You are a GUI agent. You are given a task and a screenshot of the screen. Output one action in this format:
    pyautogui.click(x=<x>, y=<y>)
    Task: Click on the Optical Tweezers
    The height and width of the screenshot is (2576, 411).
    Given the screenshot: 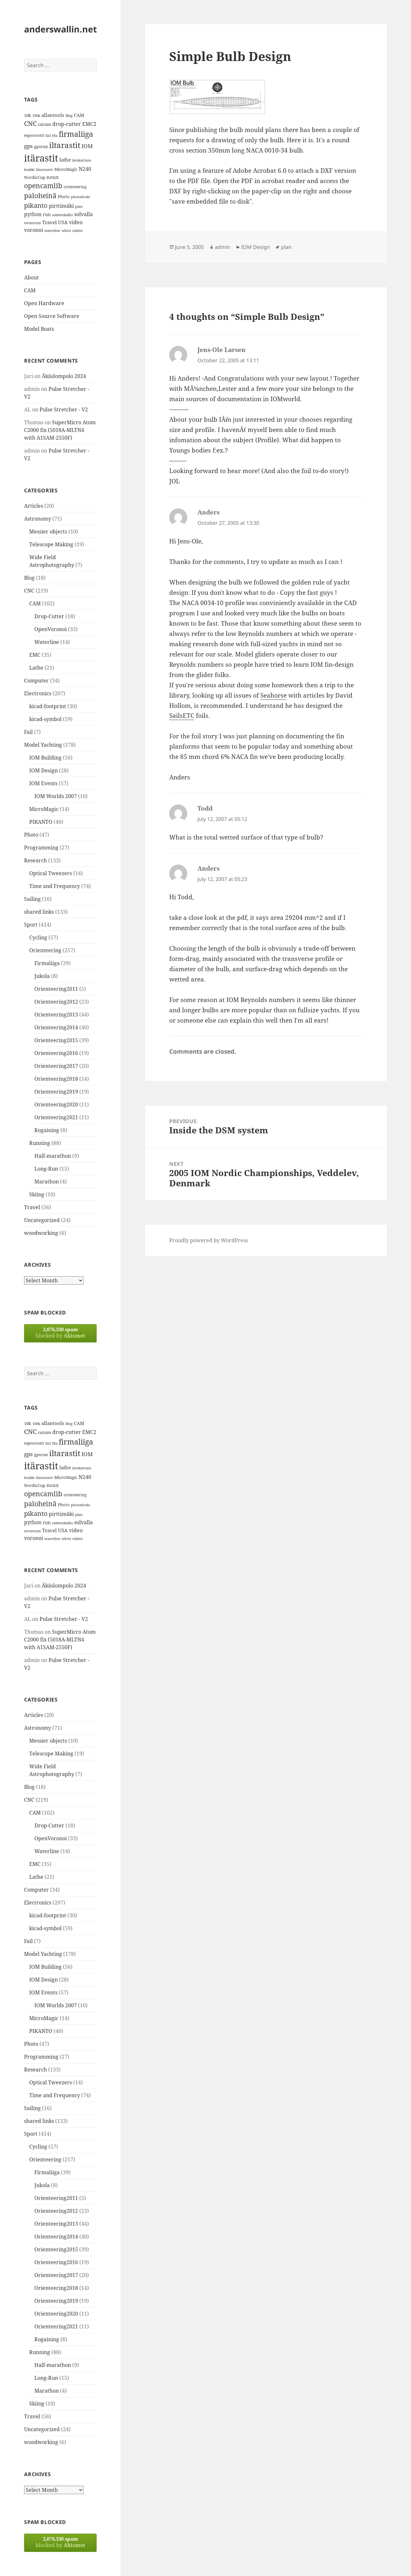 What is the action you would take?
    pyautogui.click(x=50, y=873)
    